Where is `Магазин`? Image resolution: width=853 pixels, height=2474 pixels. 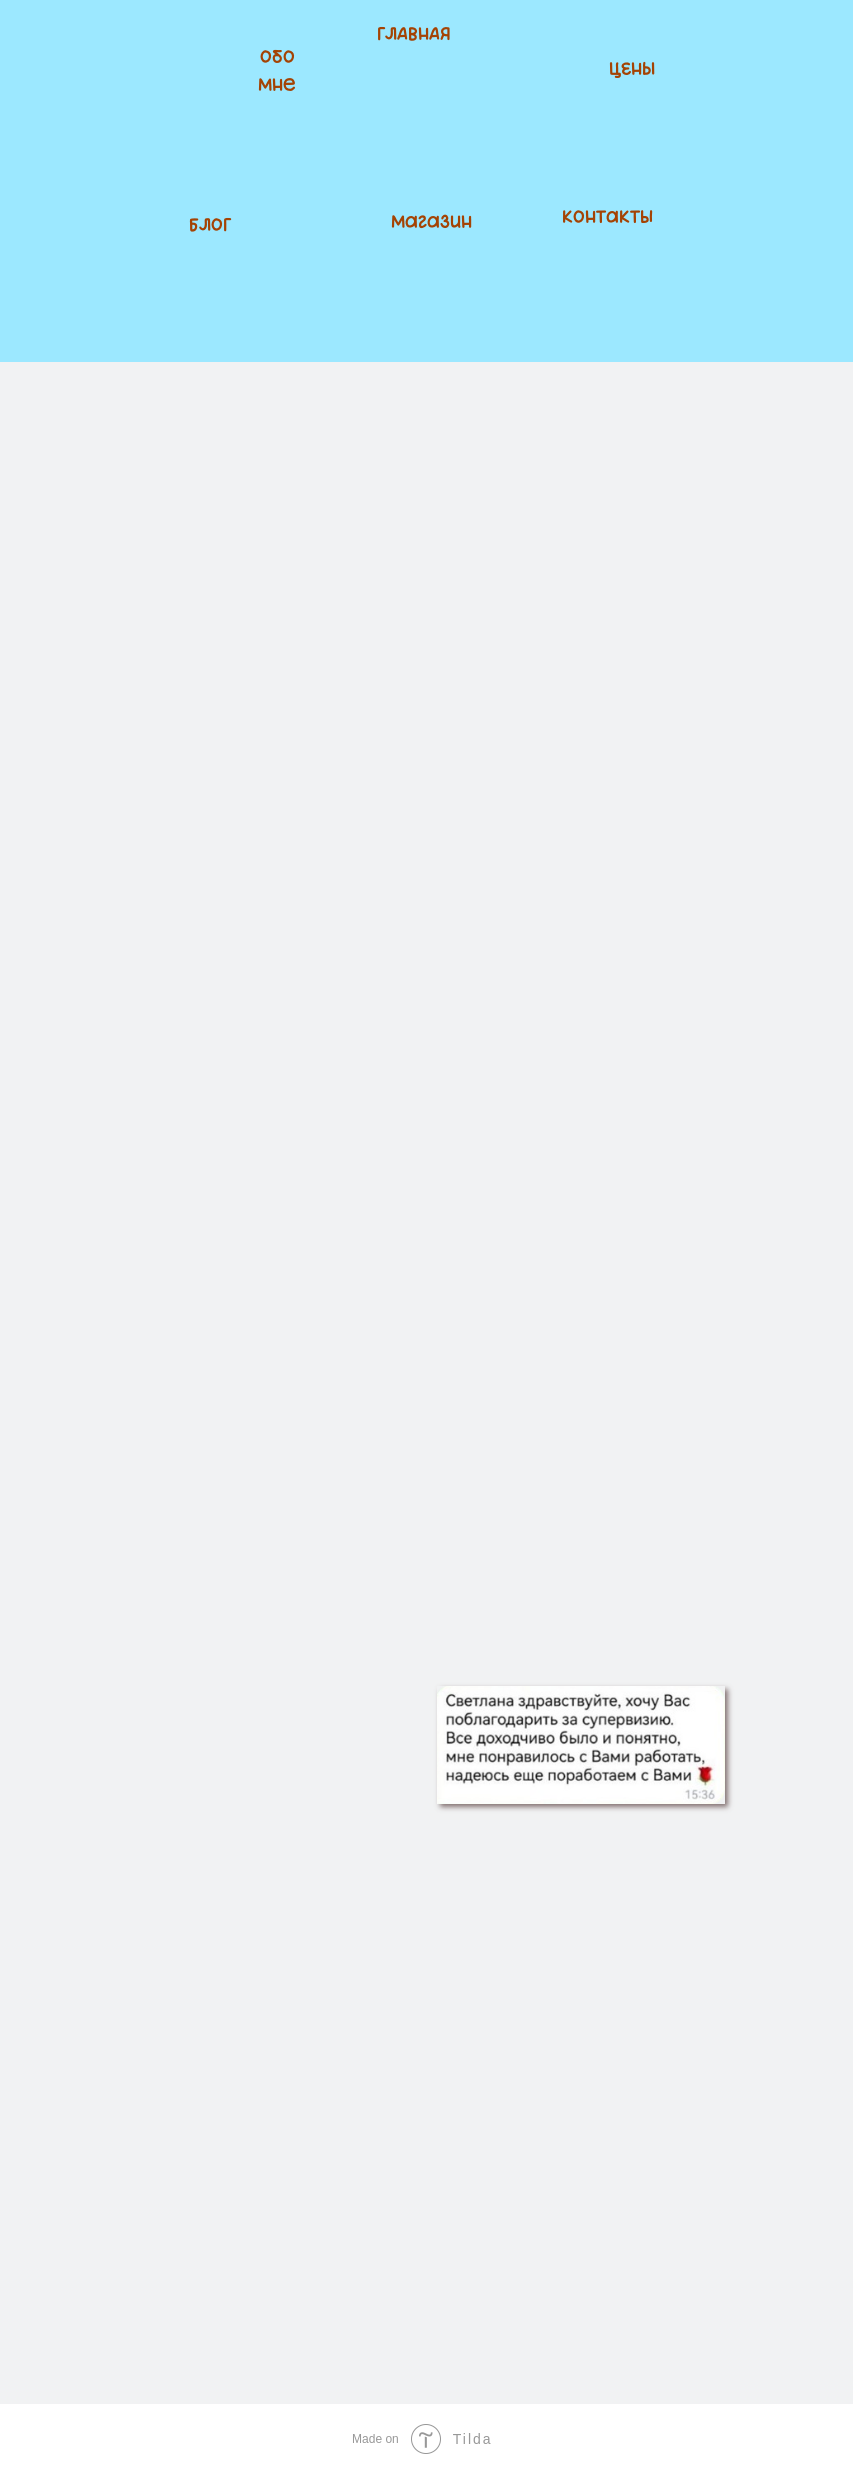 Магазин is located at coordinates (431, 223).